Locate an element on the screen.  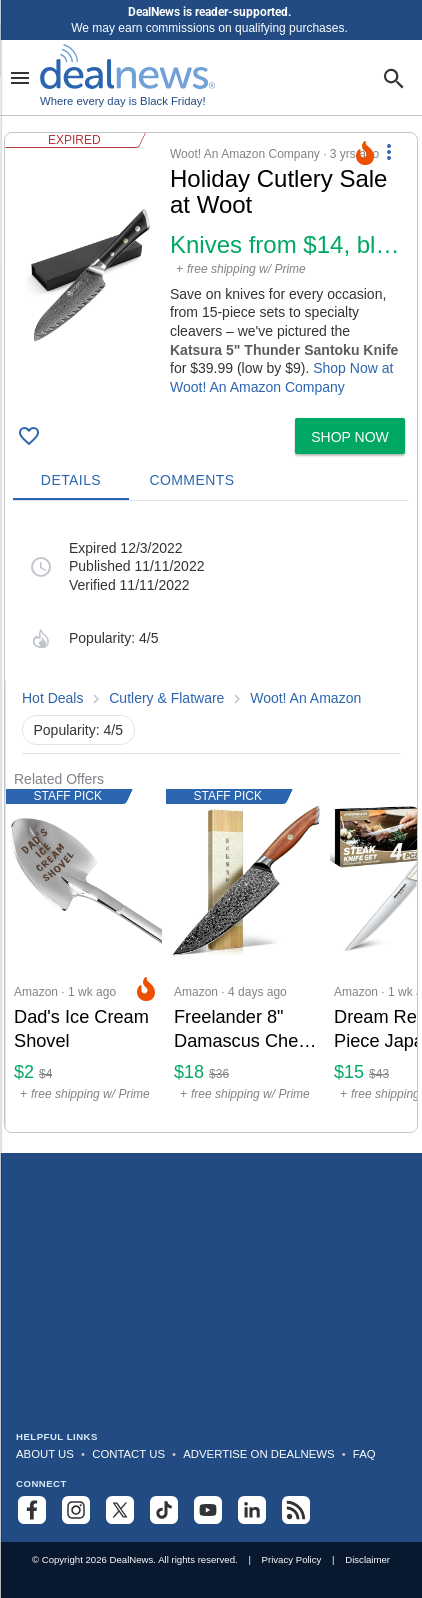
Hot Deals is located at coordinates (52, 698).